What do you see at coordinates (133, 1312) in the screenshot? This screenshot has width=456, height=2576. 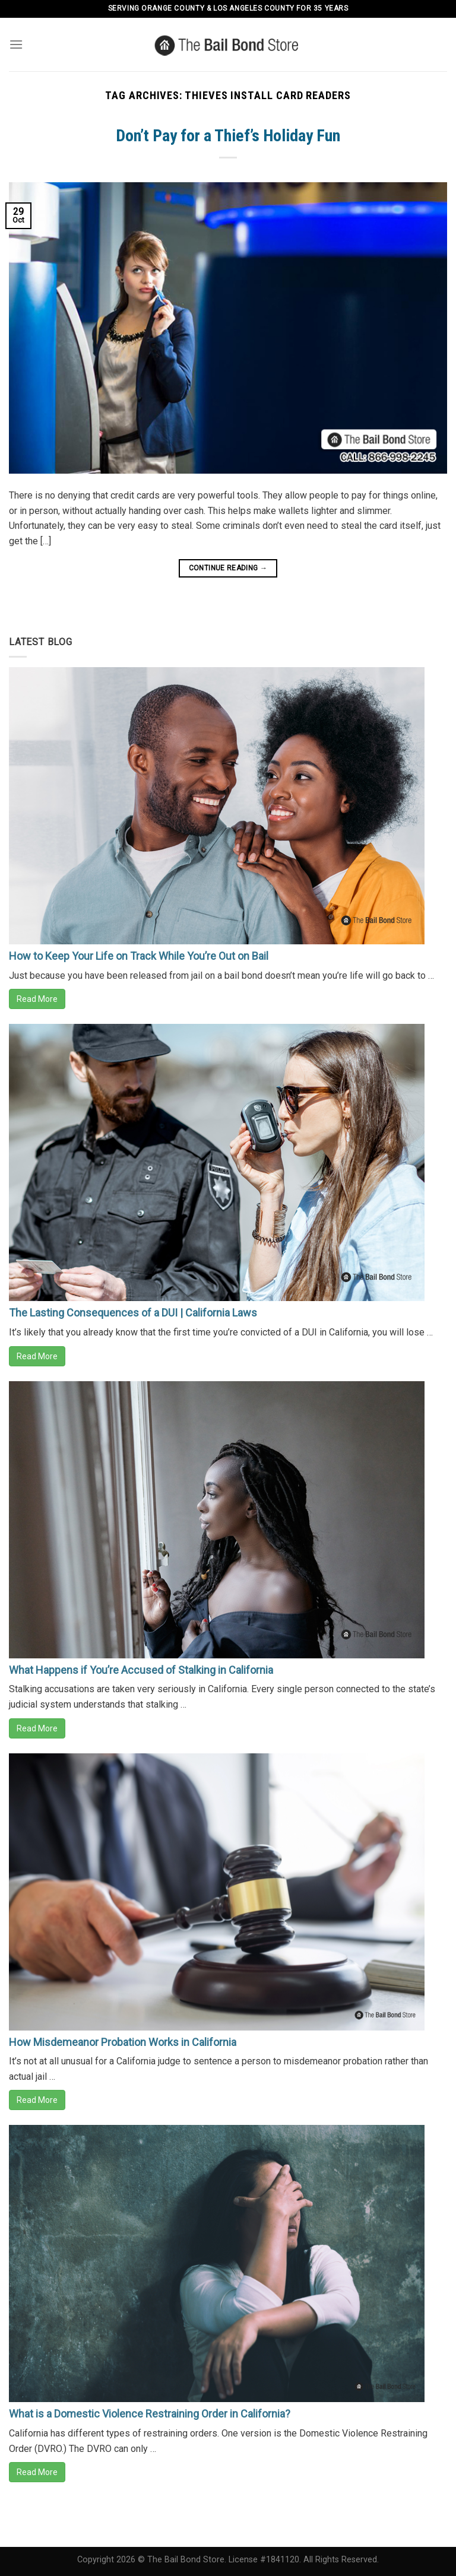 I see `The Lasting Consequences of a DUI | California Laws` at bounding box center [133, 1312].